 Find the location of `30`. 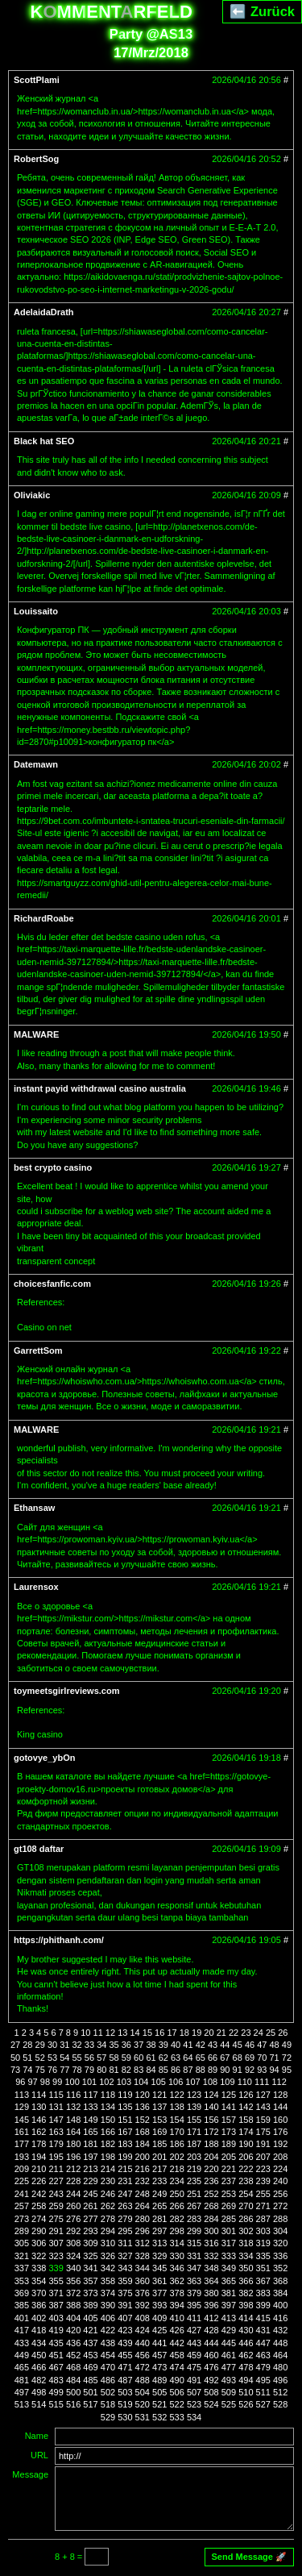

30 is located at coordinates (52, 2045).